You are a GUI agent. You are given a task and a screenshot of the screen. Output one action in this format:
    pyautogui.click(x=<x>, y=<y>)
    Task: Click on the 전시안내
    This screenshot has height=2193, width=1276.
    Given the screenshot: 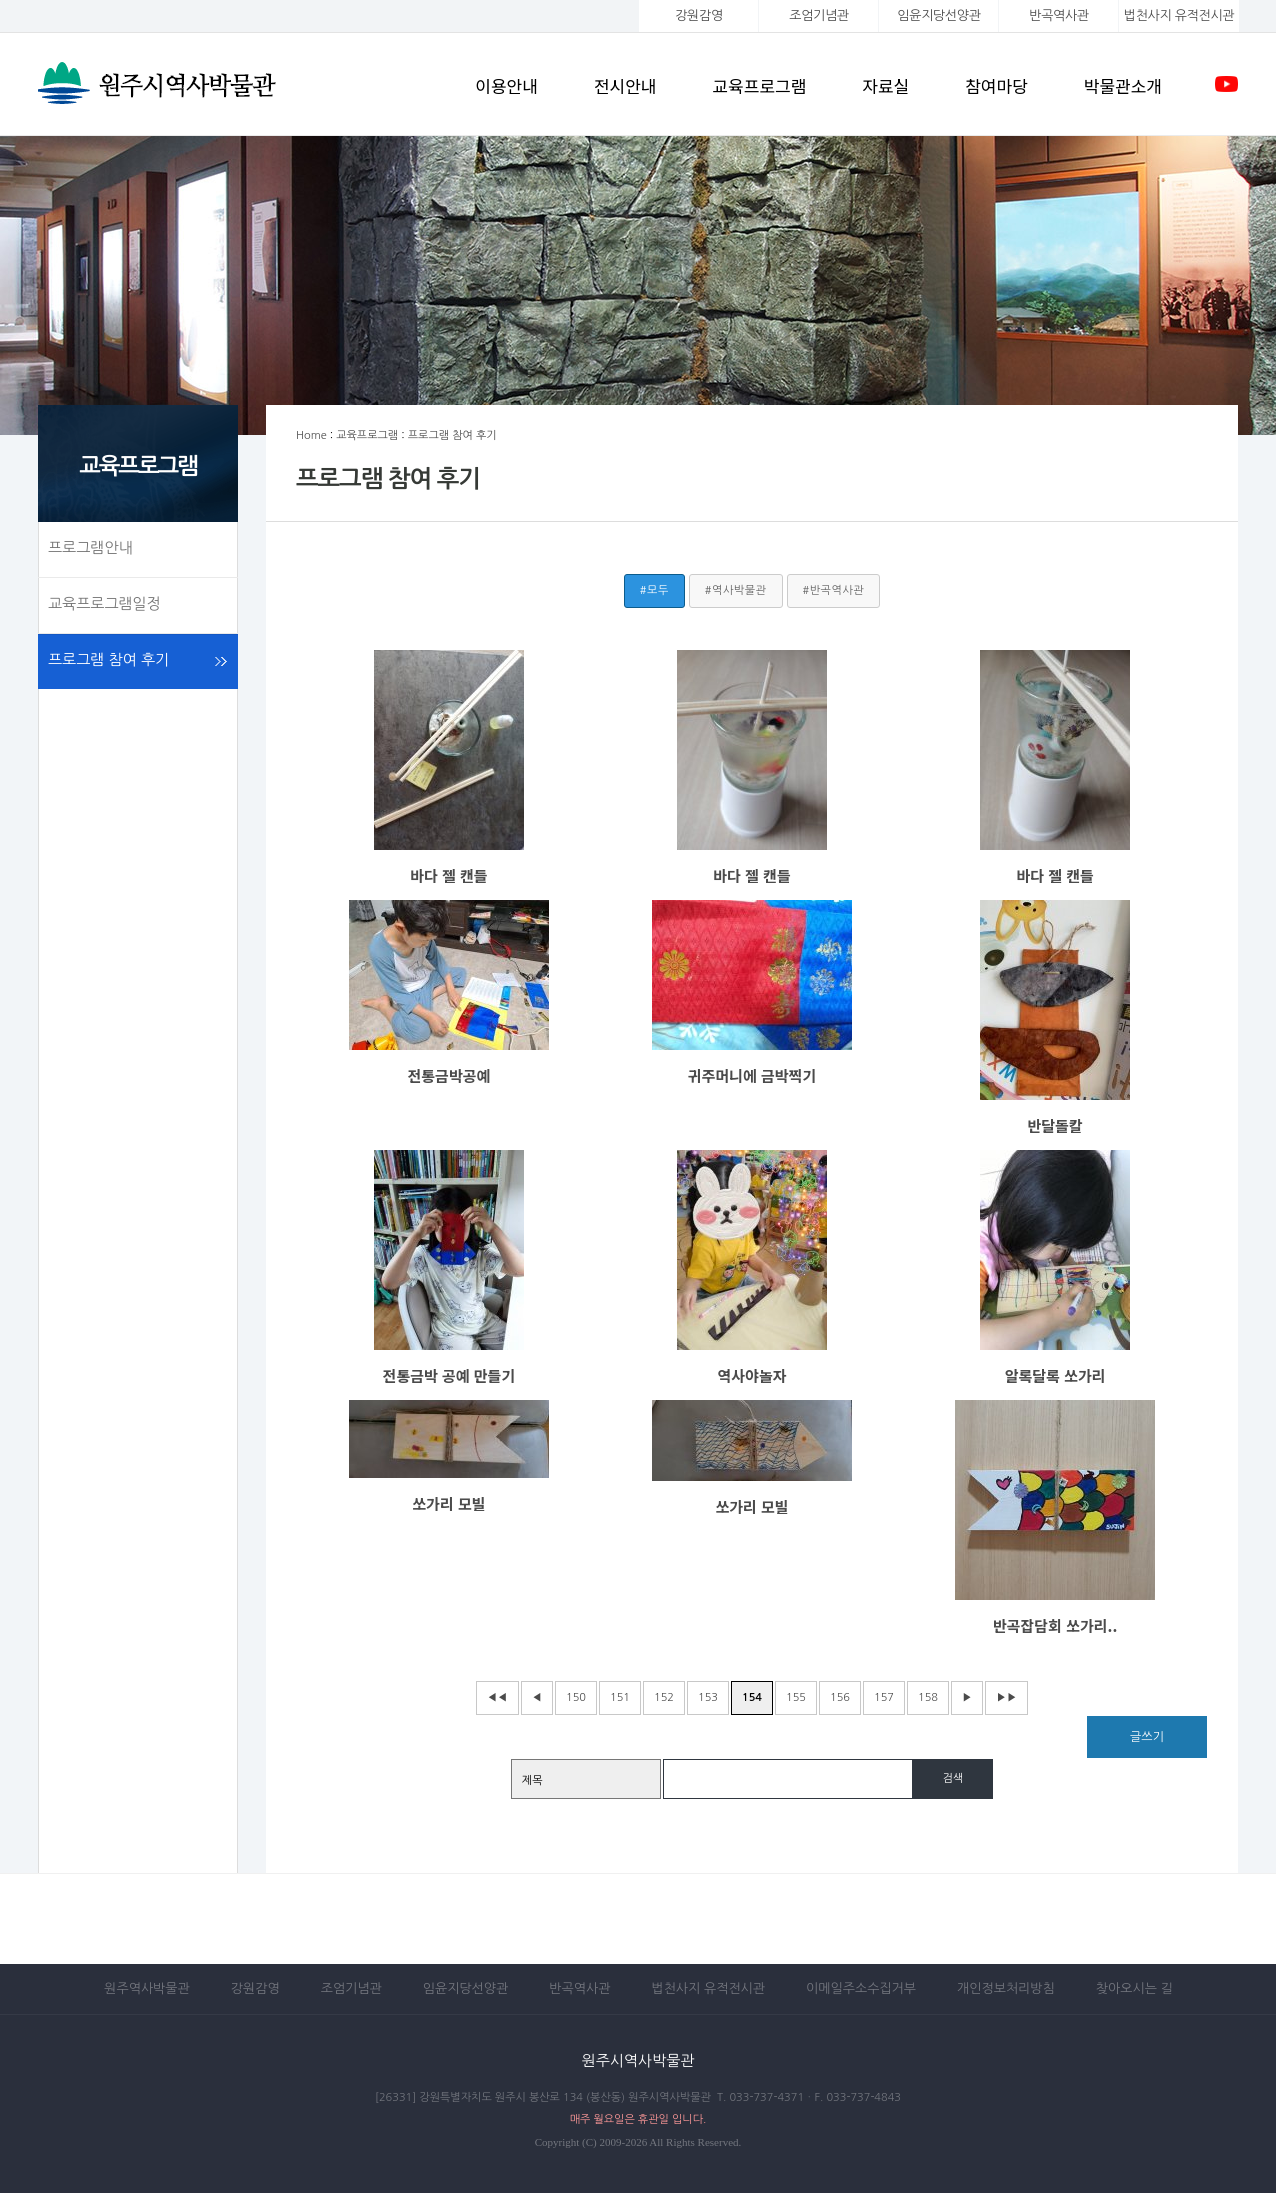 What is the action you would take?
    pyautogui.click(x=625, y=85)
    